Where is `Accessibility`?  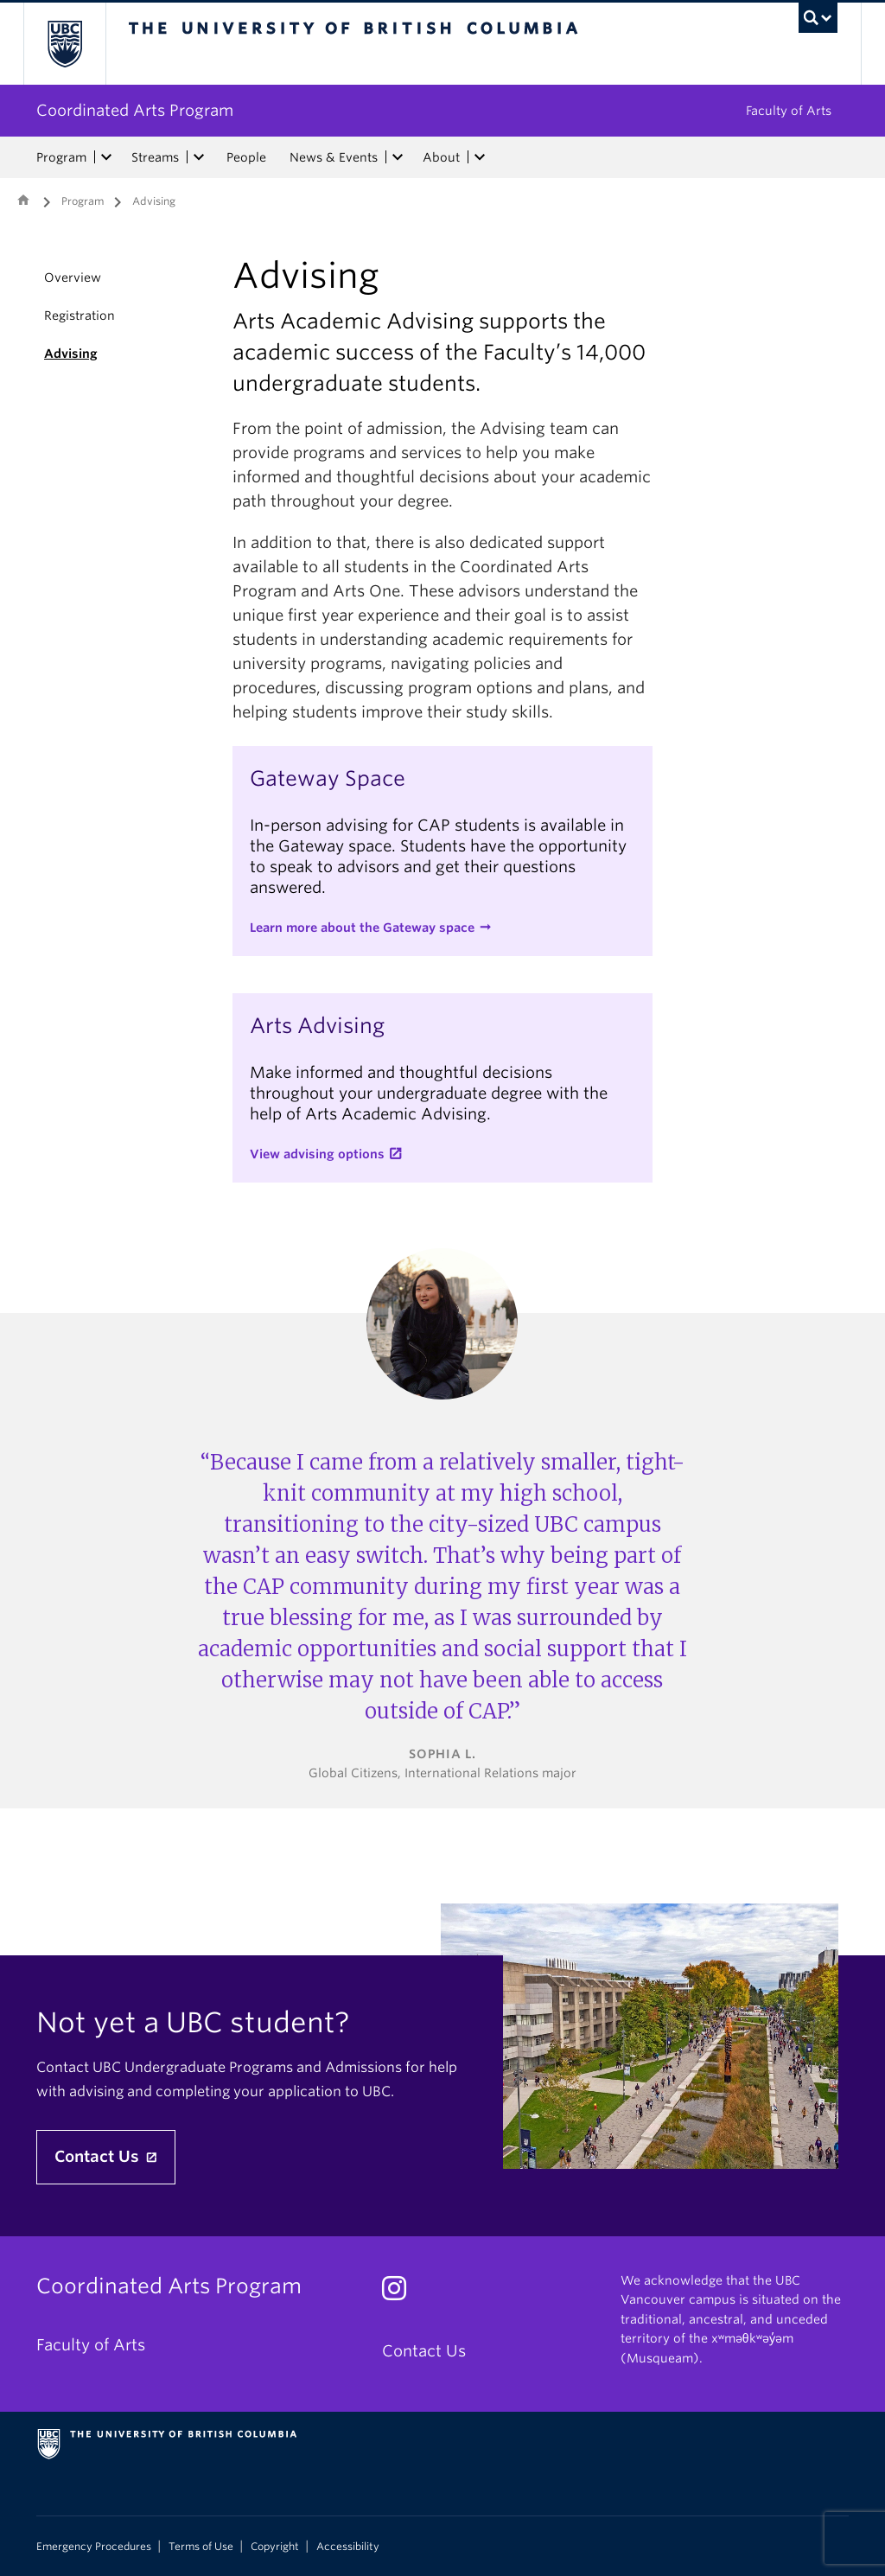 Accessibility is located at coordinates (347, 2547).